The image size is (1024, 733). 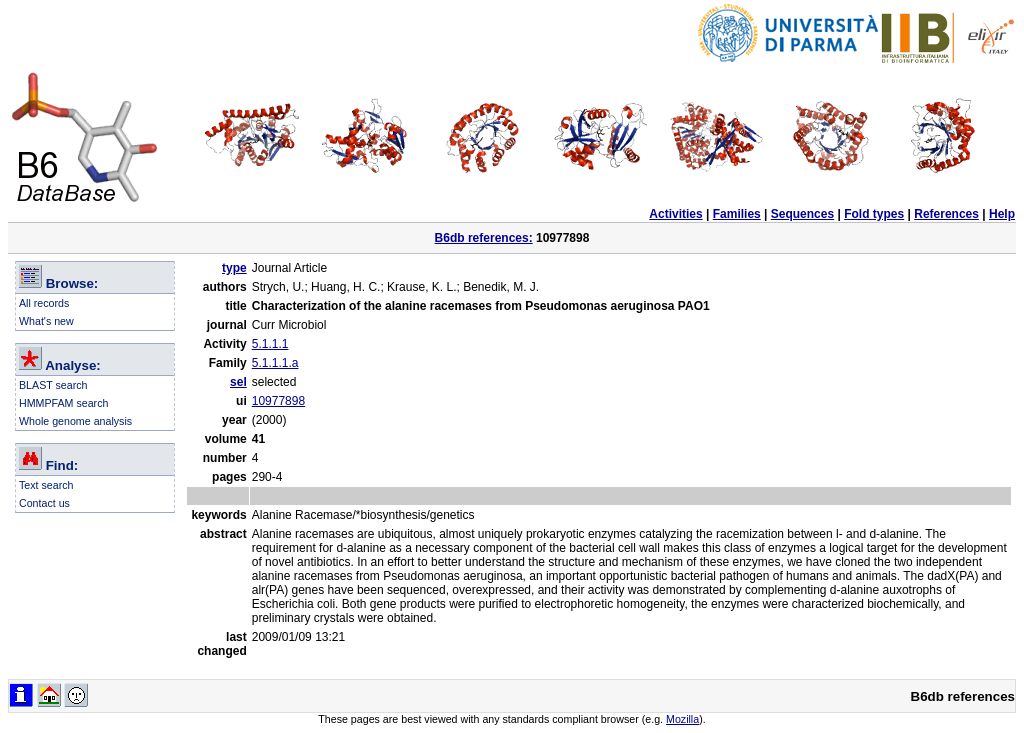 What do you see at coordinates (234, 268) in the screenshot?
I see `type` at bounding box center [234, 268].